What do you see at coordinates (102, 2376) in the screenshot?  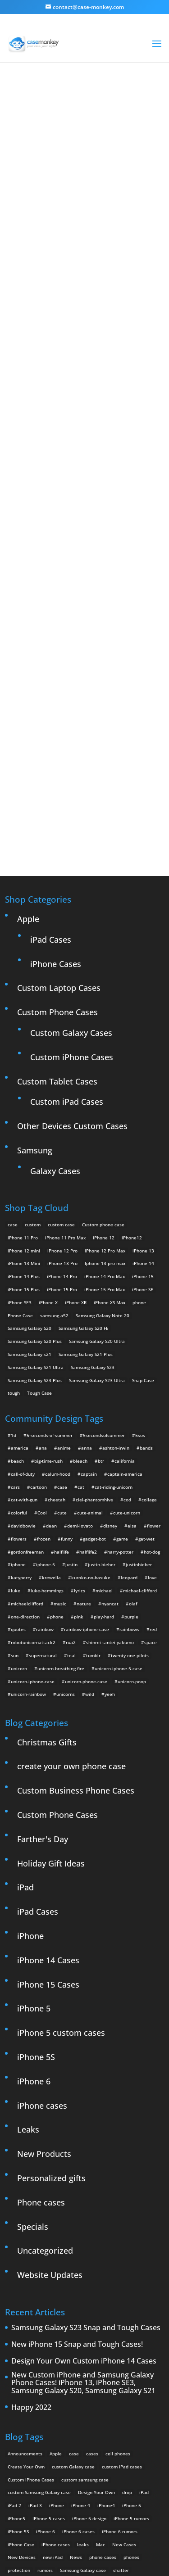 I see `phone cases [phone cases (12 items)]` at bounding box center [102, 2376].